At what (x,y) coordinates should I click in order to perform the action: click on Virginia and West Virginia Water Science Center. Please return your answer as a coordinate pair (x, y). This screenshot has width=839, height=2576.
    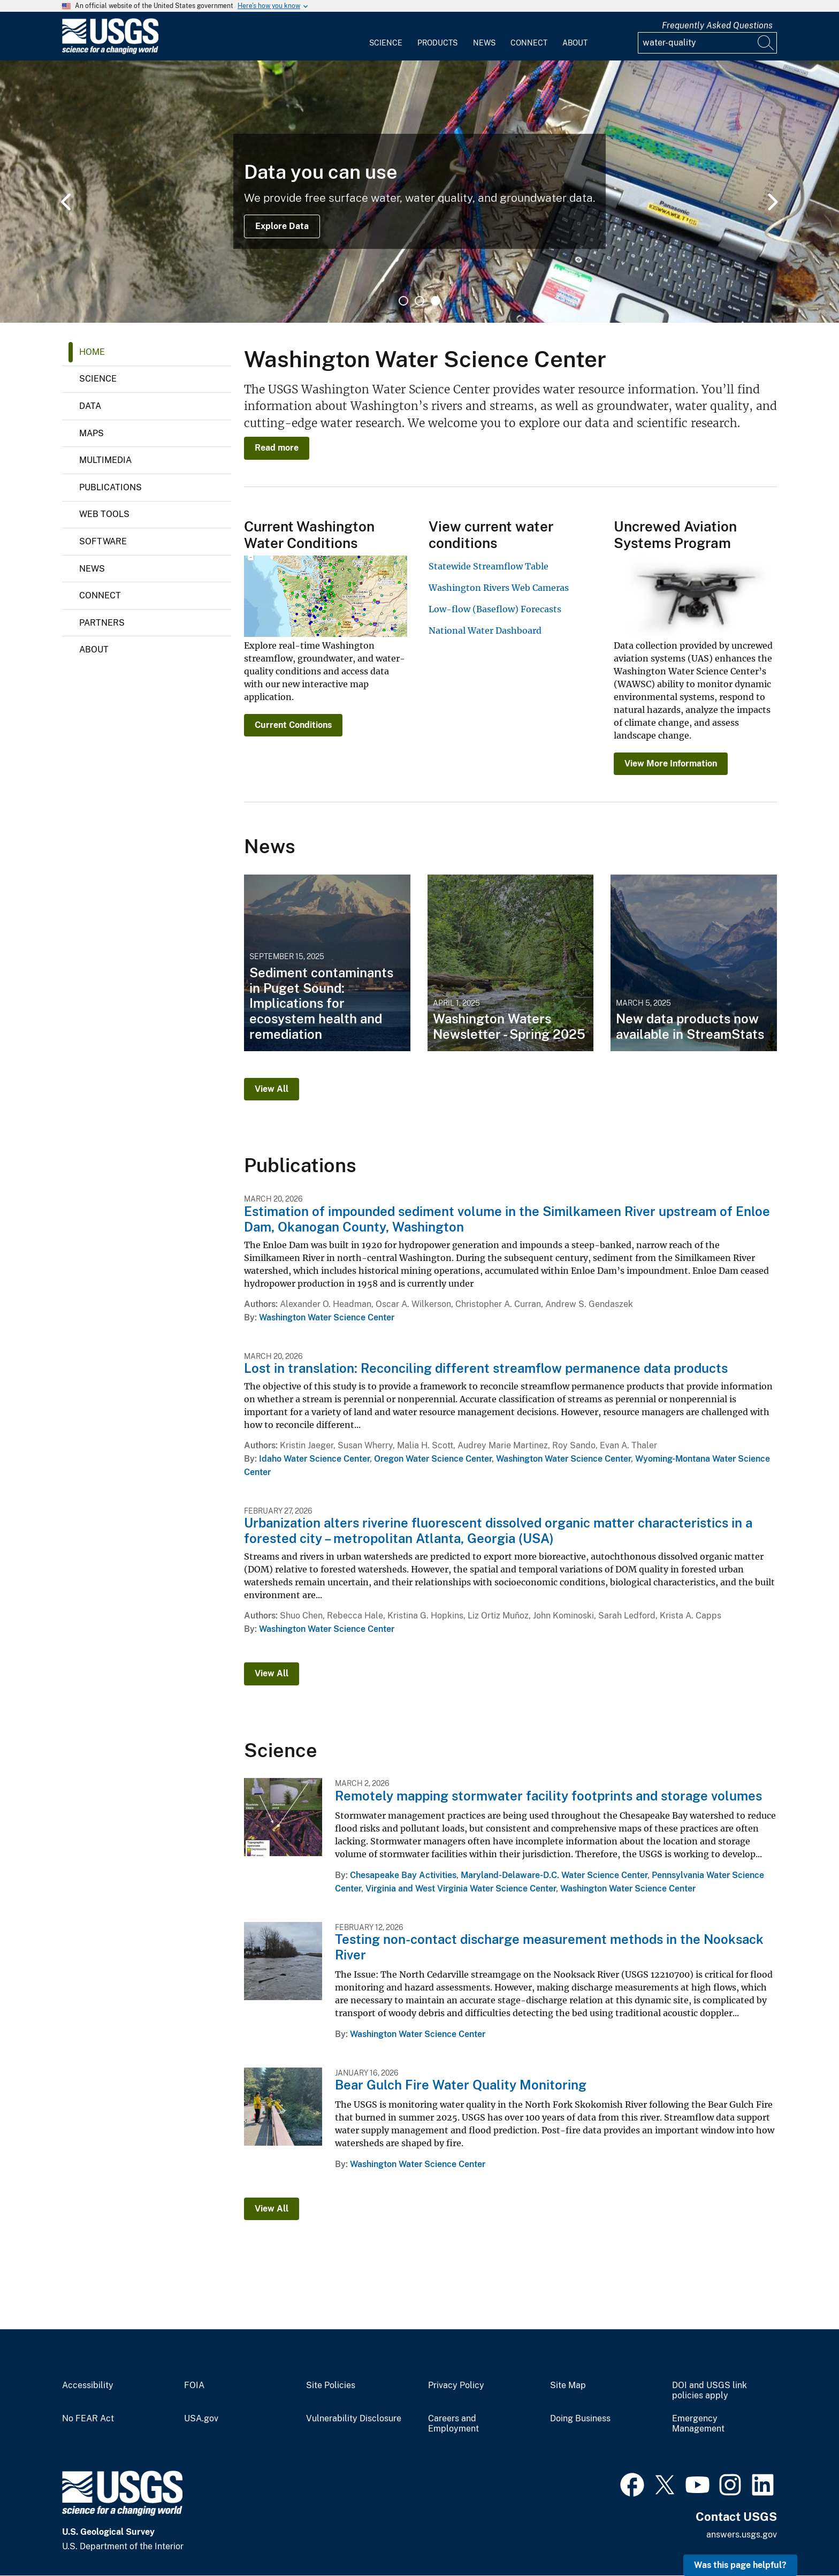
    Looking at the image, I should click on (460, 1888).